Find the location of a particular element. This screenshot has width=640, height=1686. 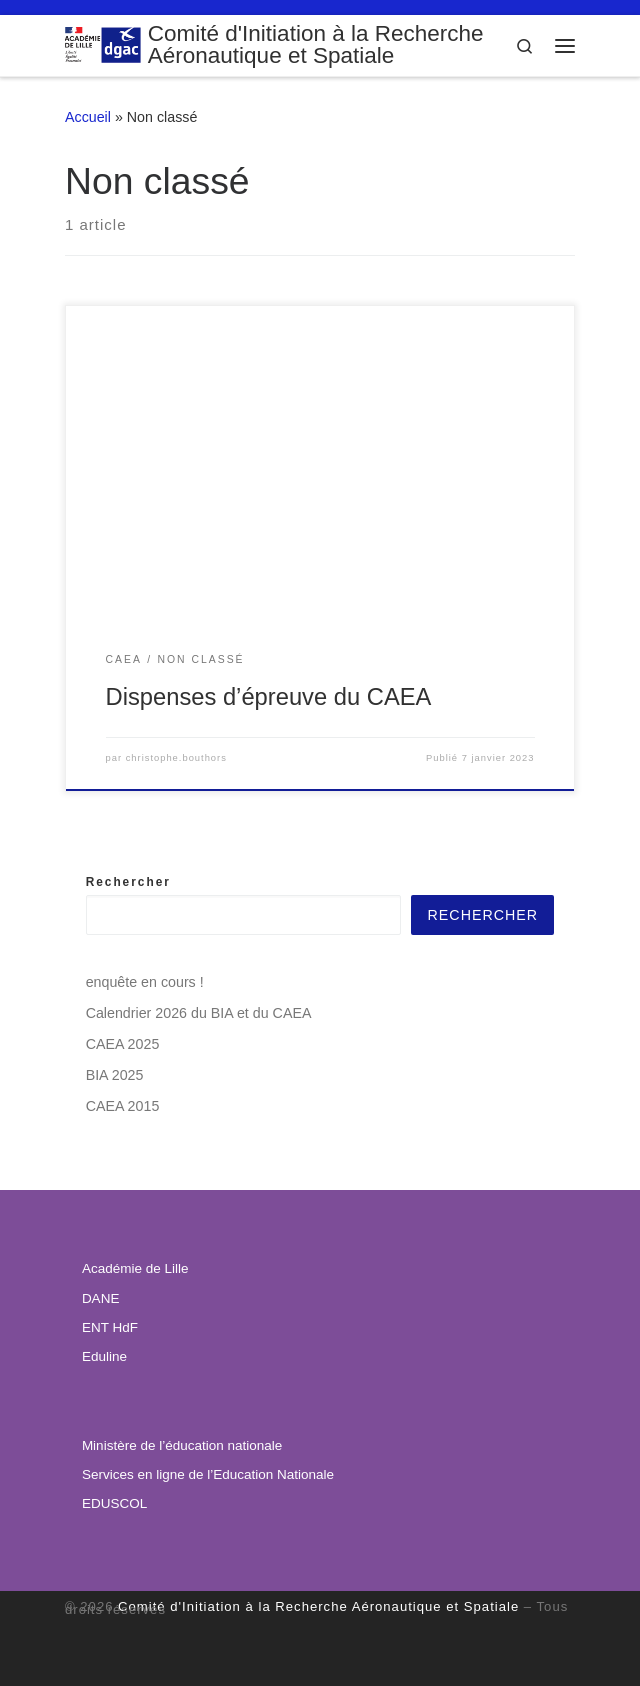

ENT HdF is located at coordinates (110, 1327).